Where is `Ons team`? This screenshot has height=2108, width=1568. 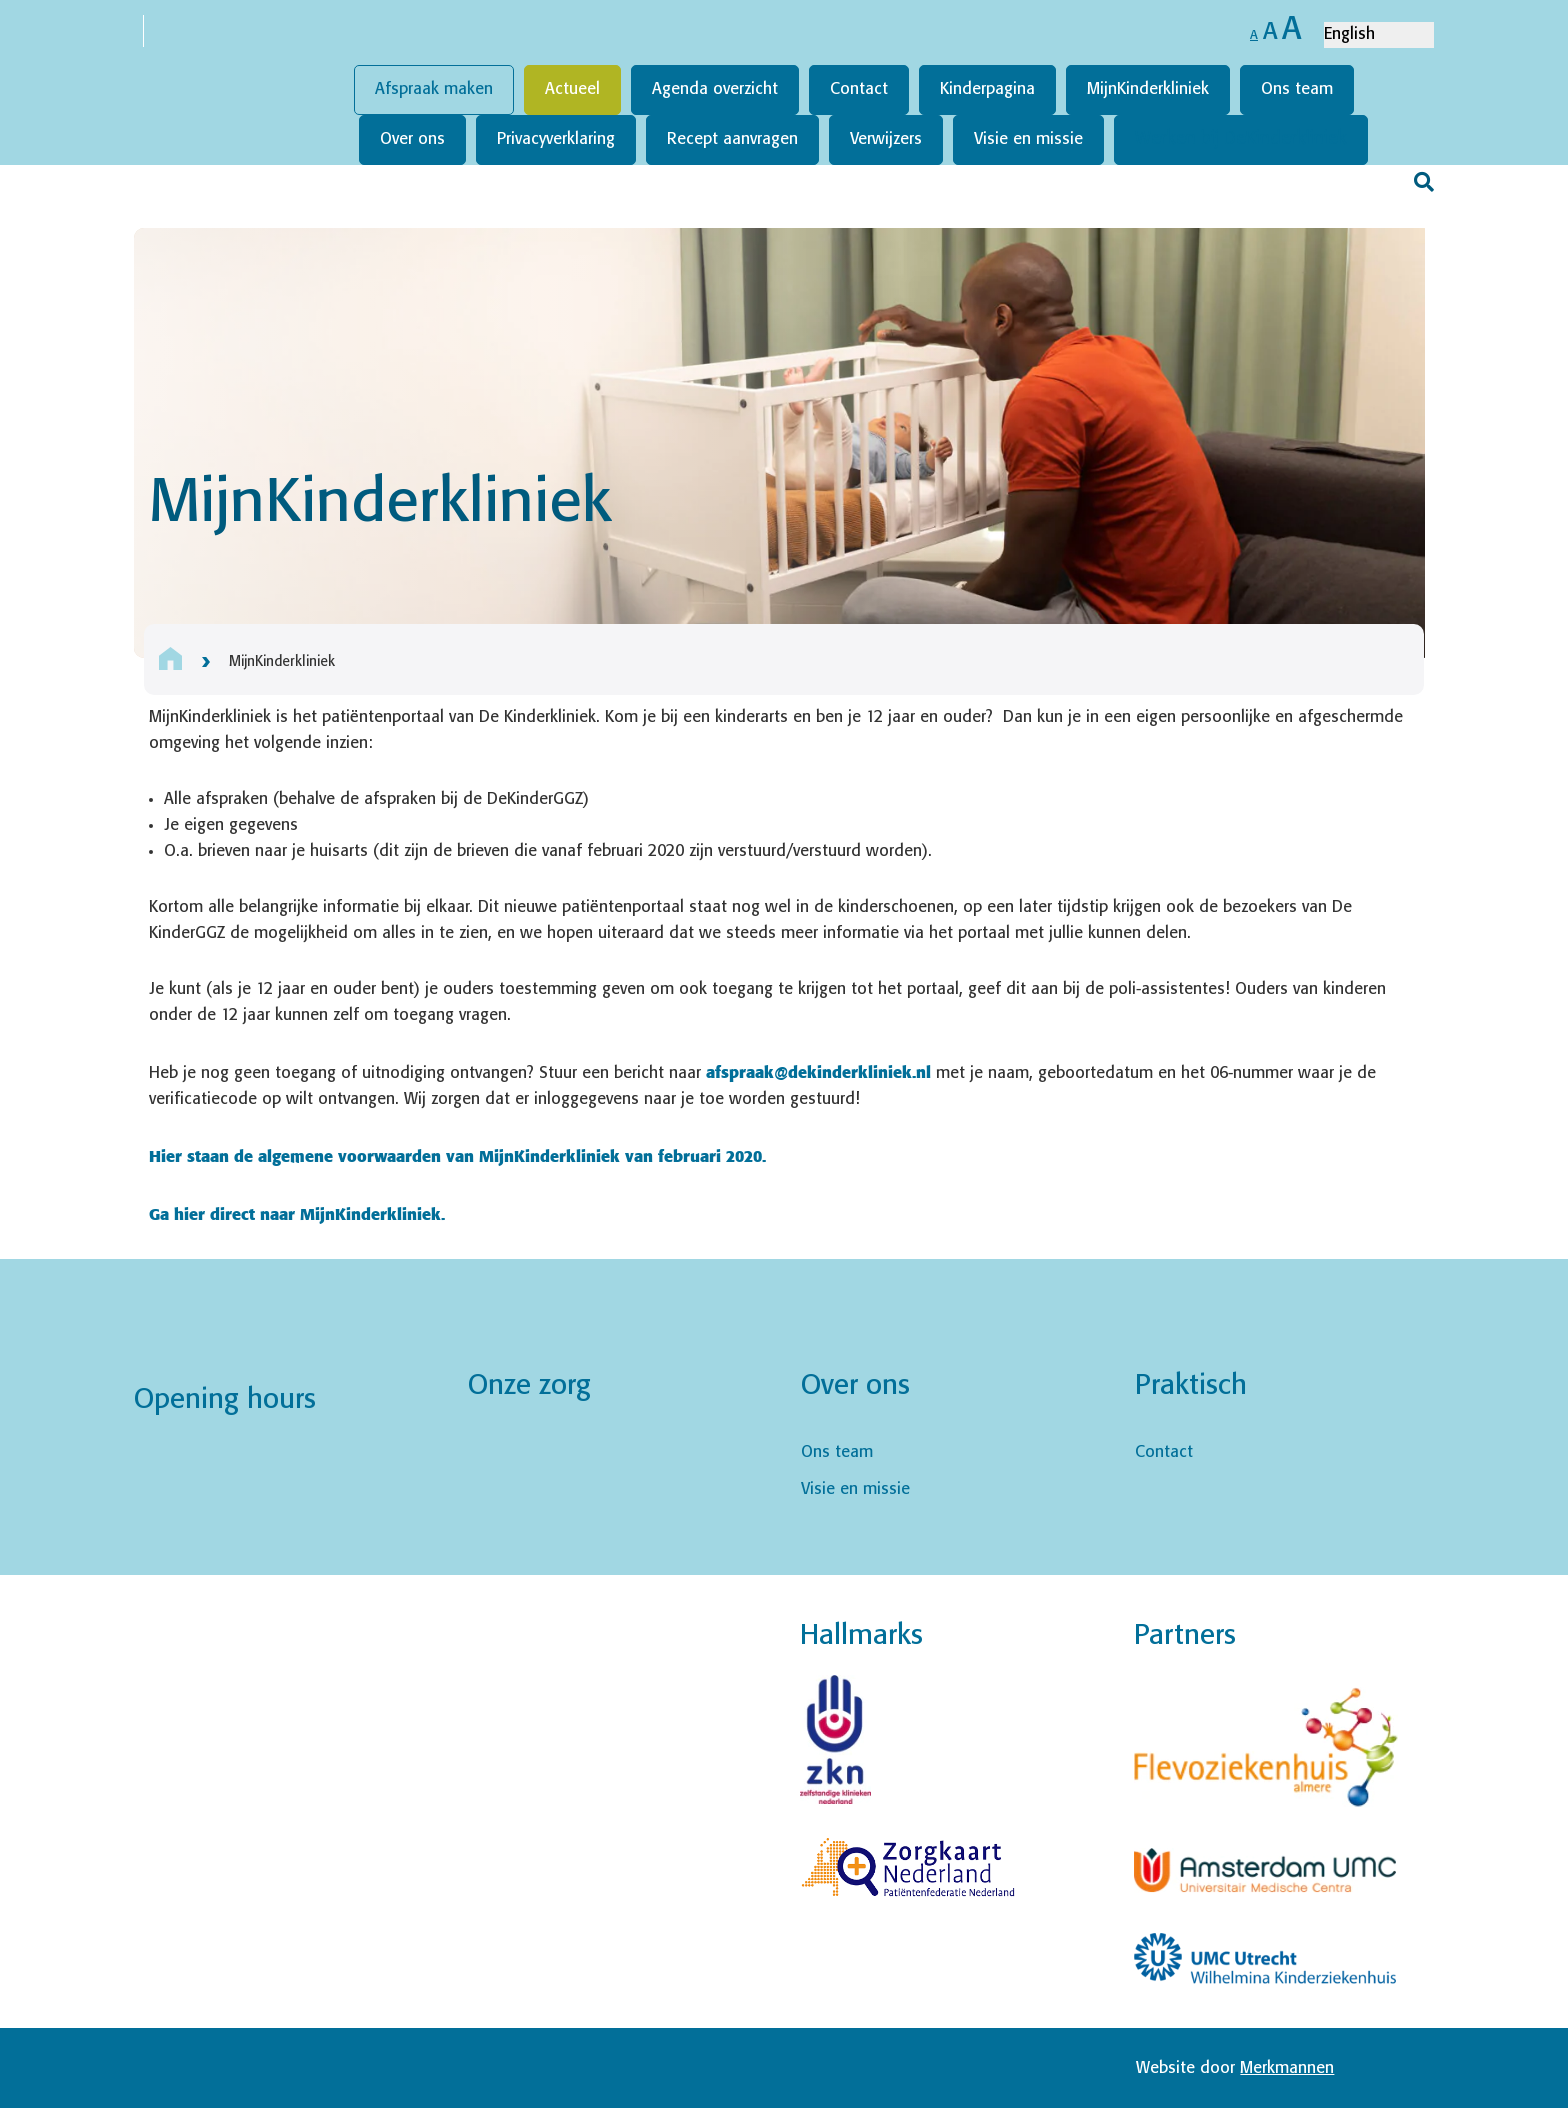 Ons team is located at coordinates (1297, 89).